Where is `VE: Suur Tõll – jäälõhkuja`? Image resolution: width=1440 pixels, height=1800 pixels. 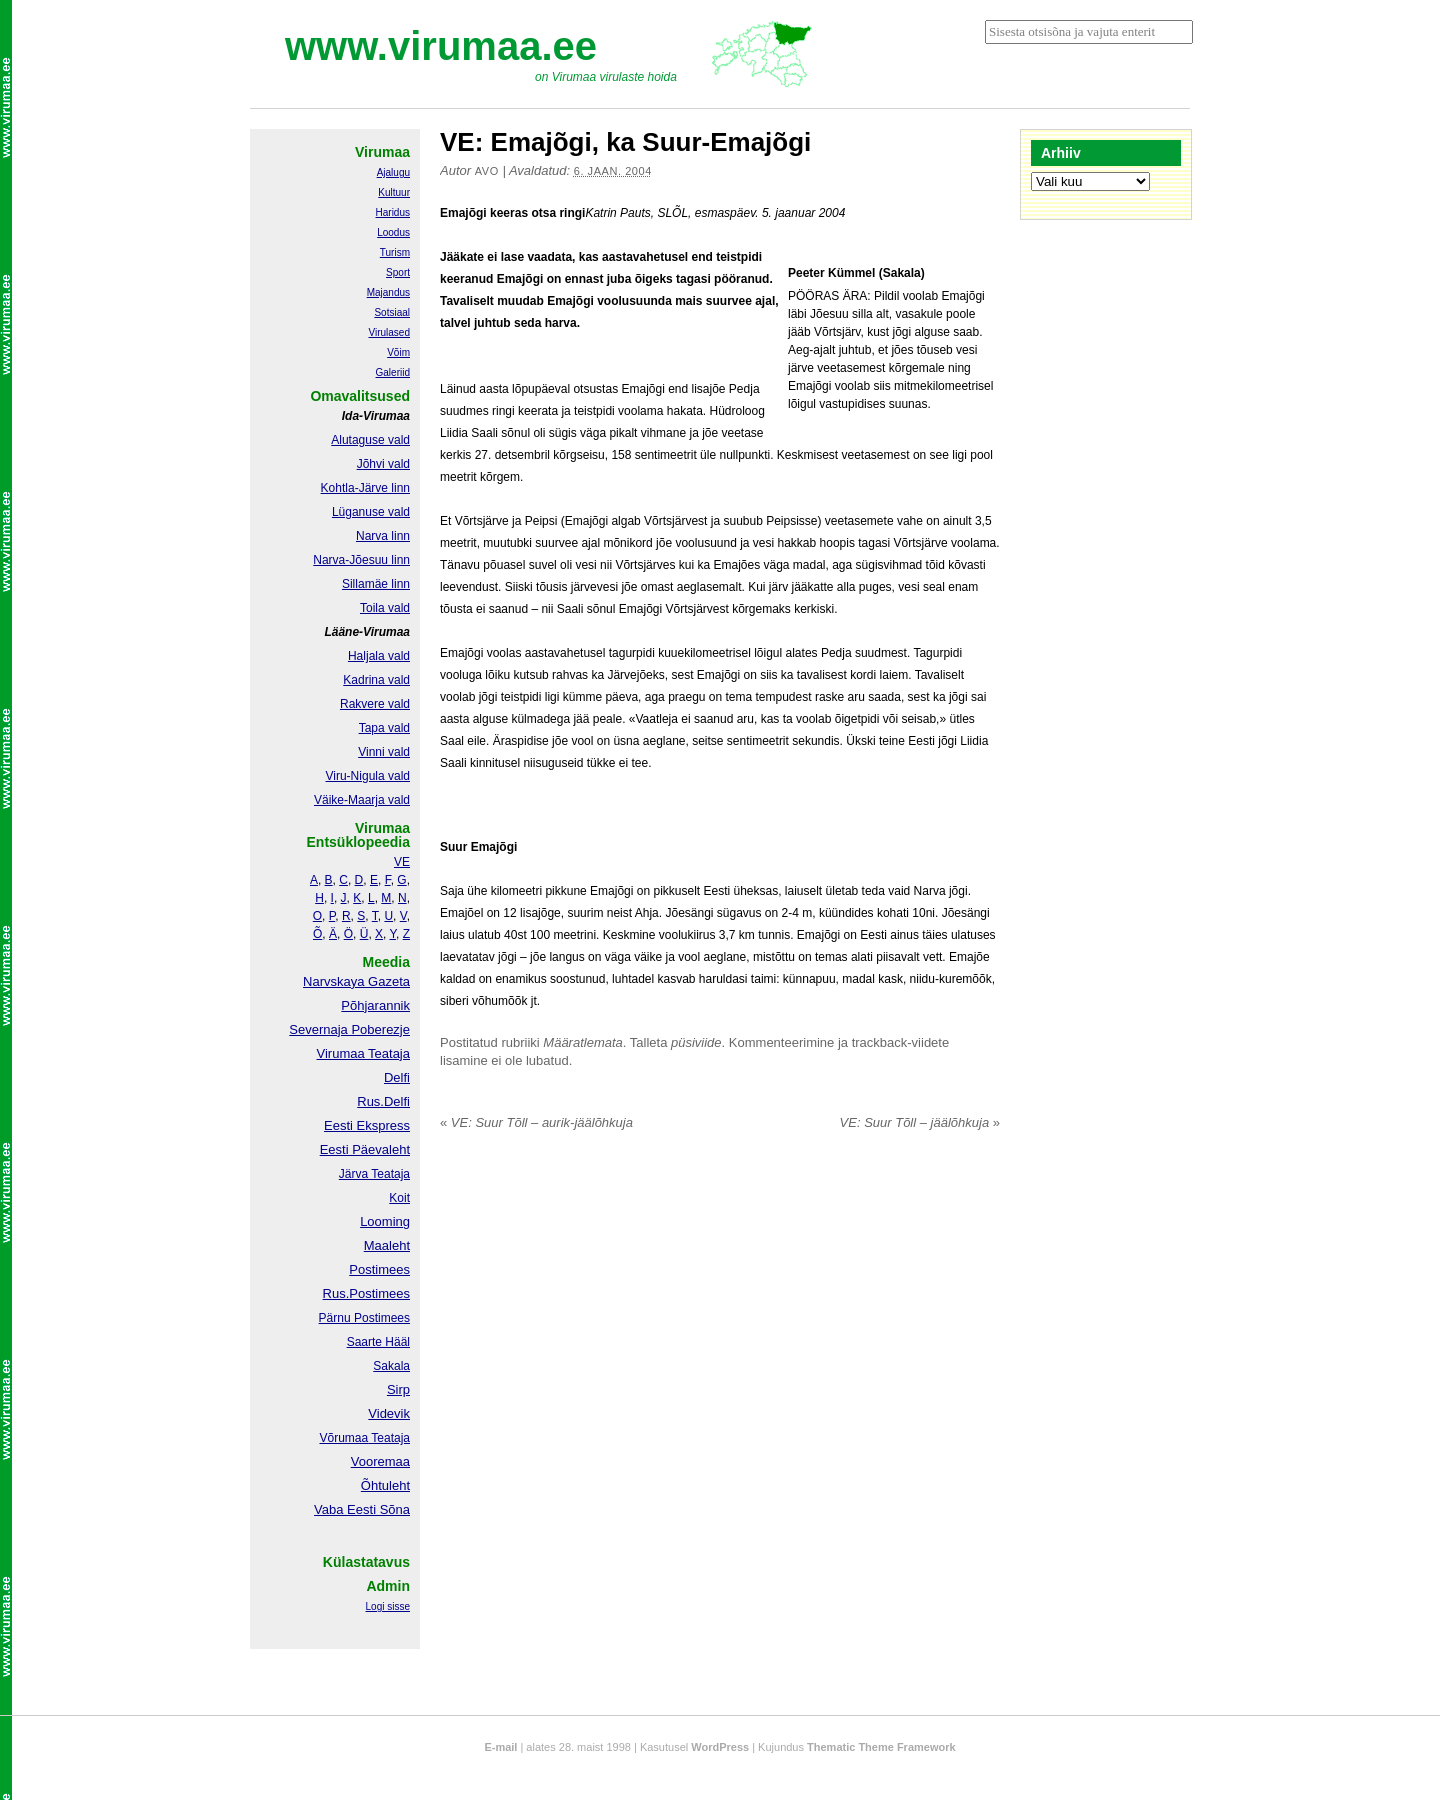 VE: Suur Tõll – jäälõhkuja is located at coordinates (920, 1122).